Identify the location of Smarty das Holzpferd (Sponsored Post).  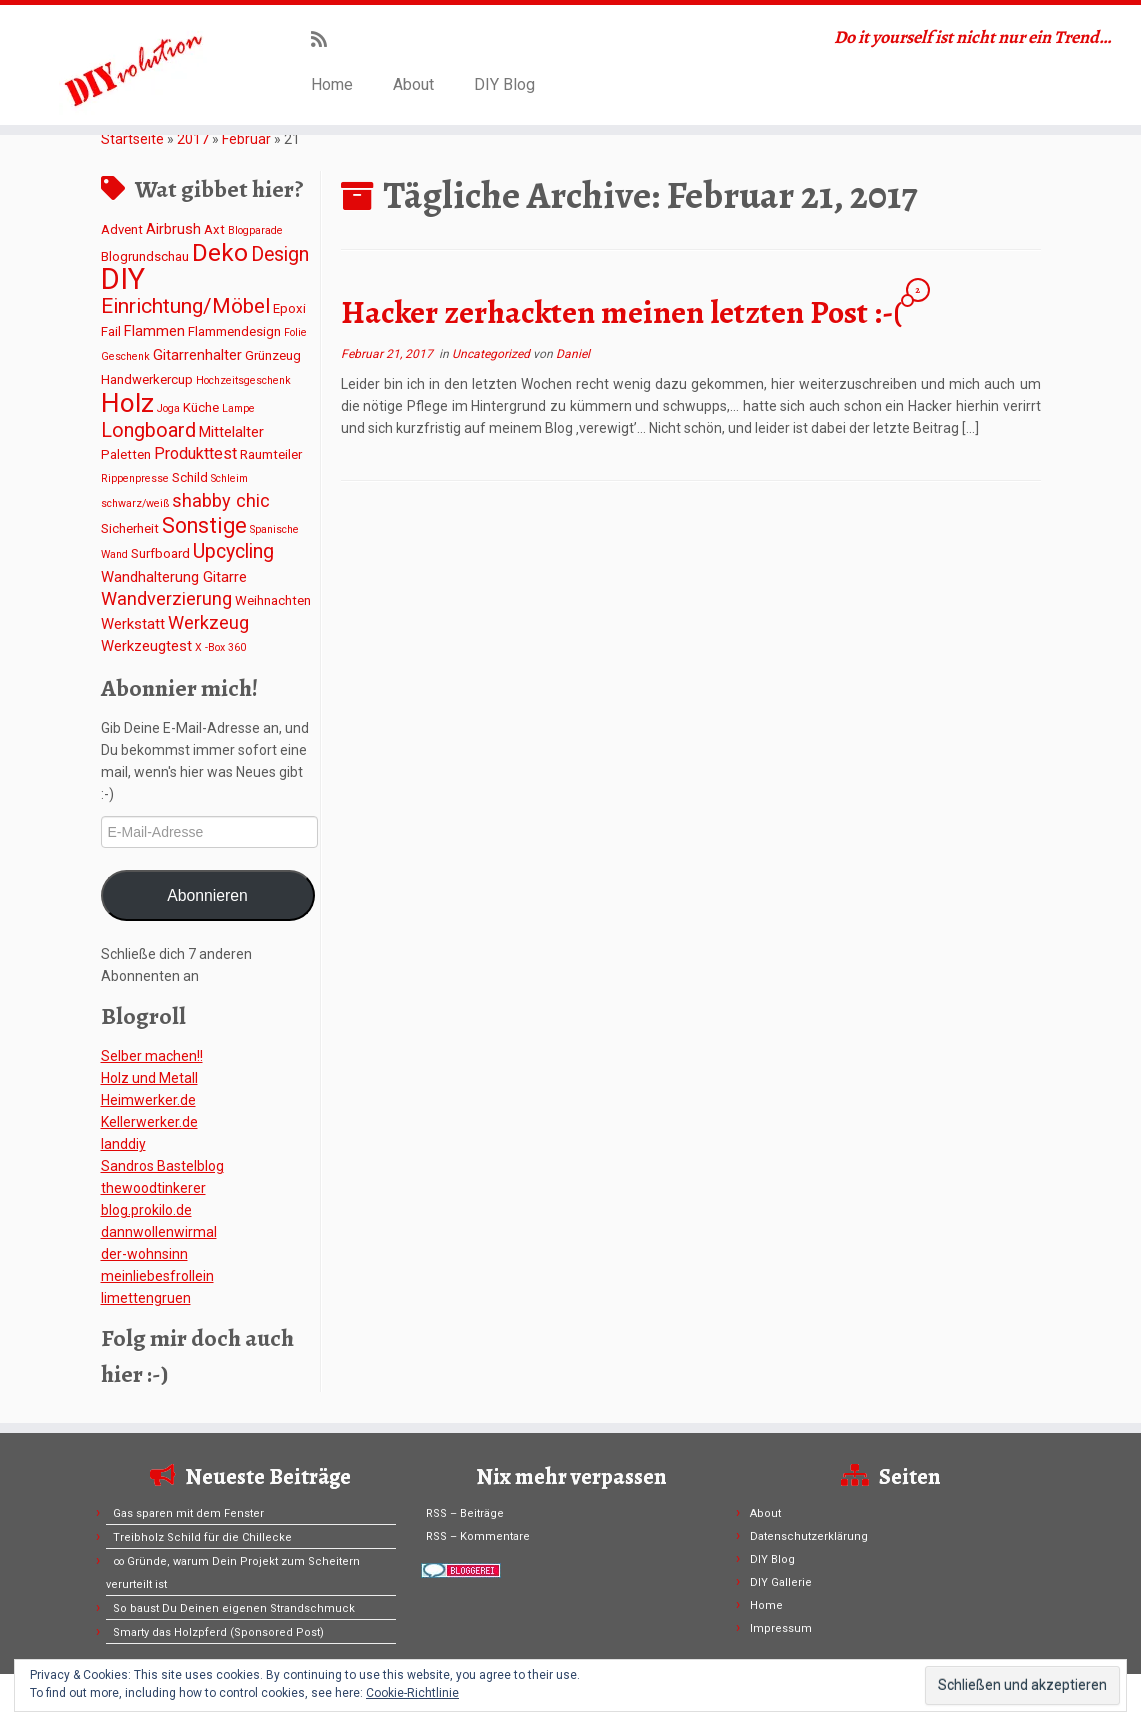
(218, 1632).